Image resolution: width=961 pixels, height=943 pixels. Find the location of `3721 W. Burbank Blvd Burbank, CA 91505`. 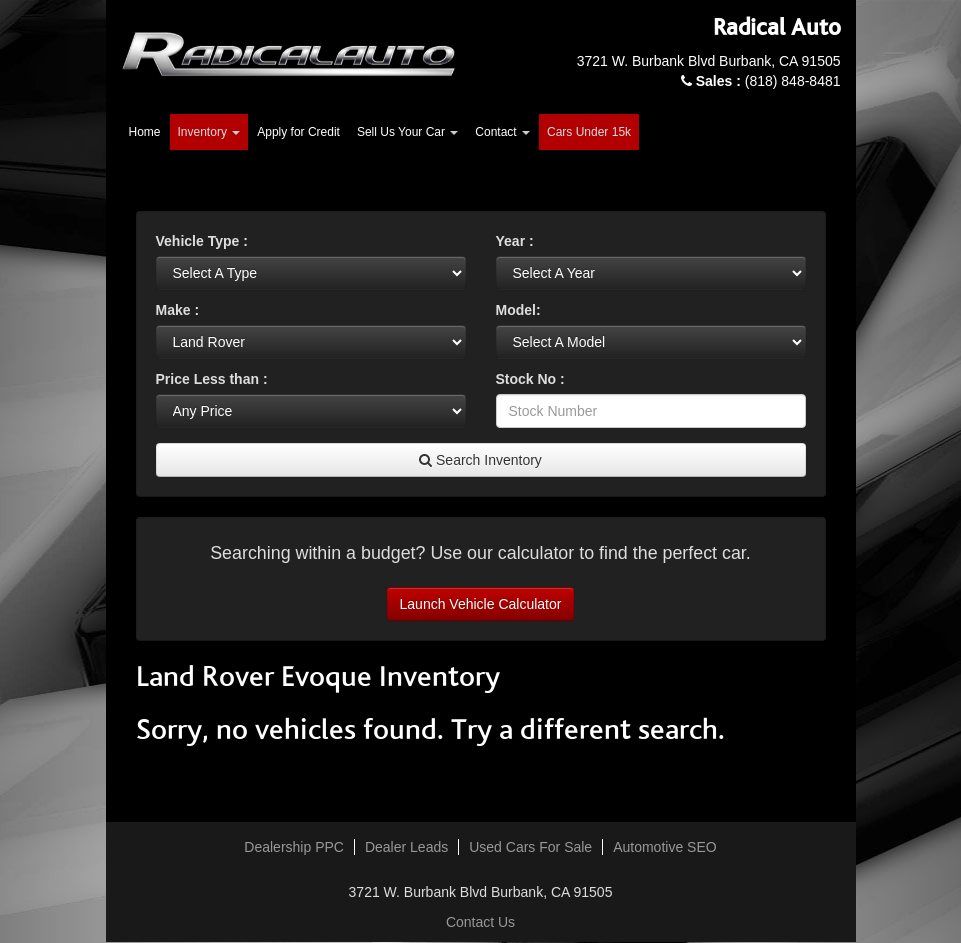

3721 W. Burbank Blvd Burbank, CA 91505 is located at coordinates (709, 61).